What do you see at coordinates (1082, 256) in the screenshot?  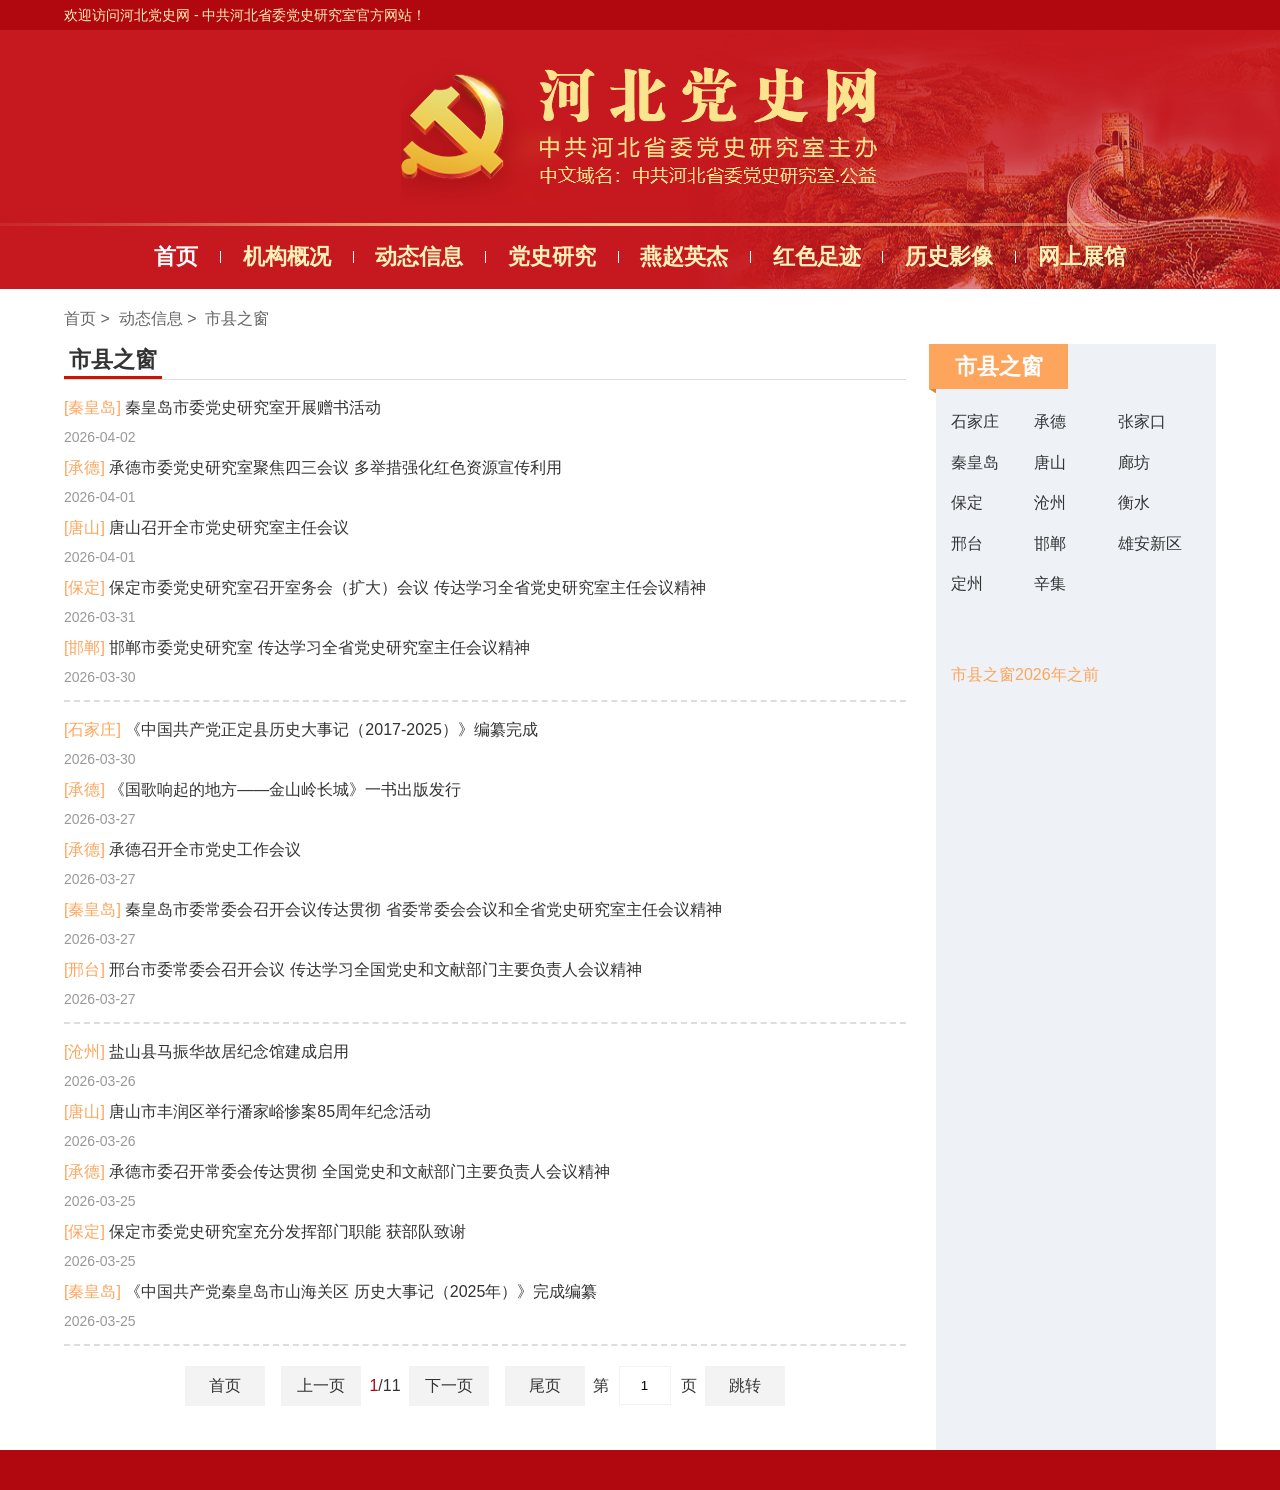 I see `网上展馆` at bounding box center [1082, 256].